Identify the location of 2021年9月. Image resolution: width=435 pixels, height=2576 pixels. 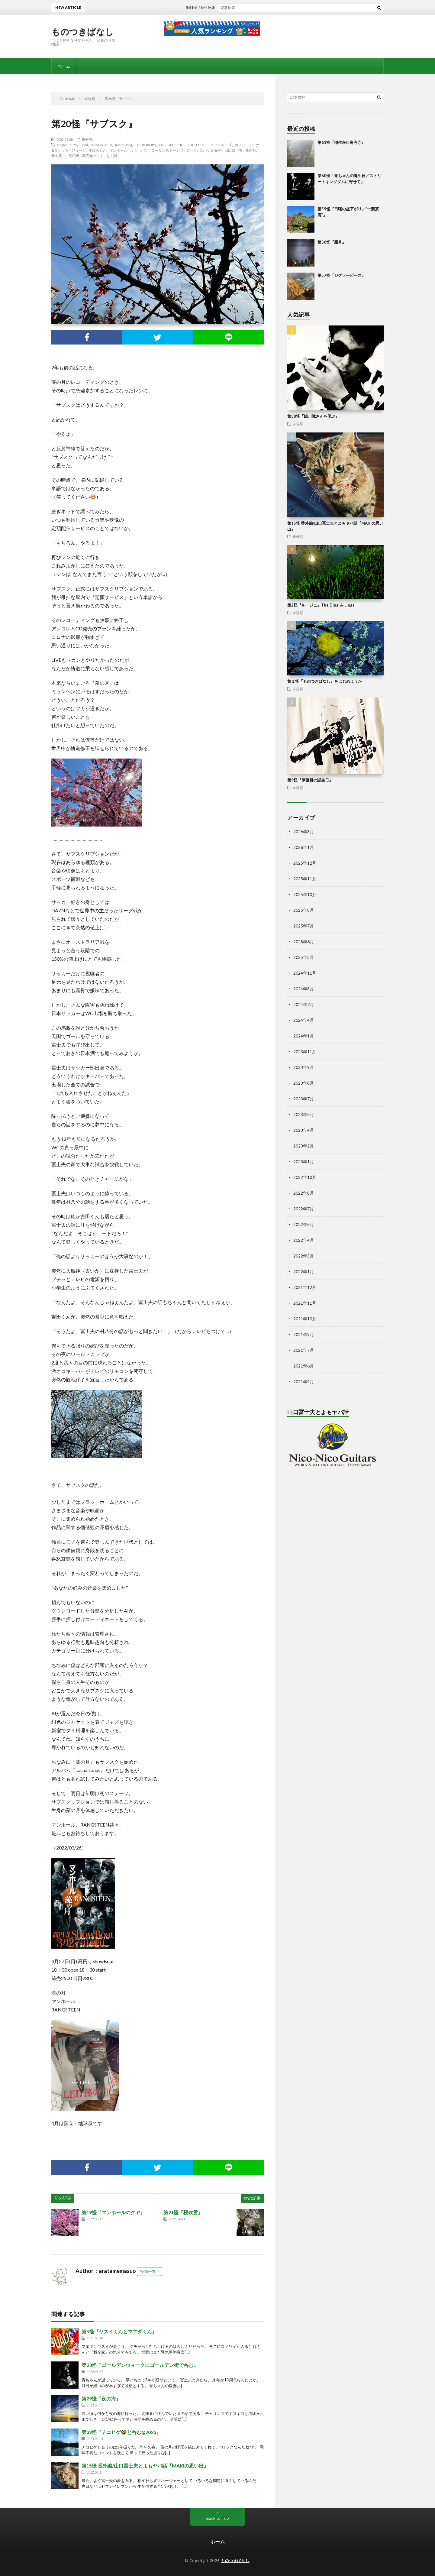
(303, 1334).